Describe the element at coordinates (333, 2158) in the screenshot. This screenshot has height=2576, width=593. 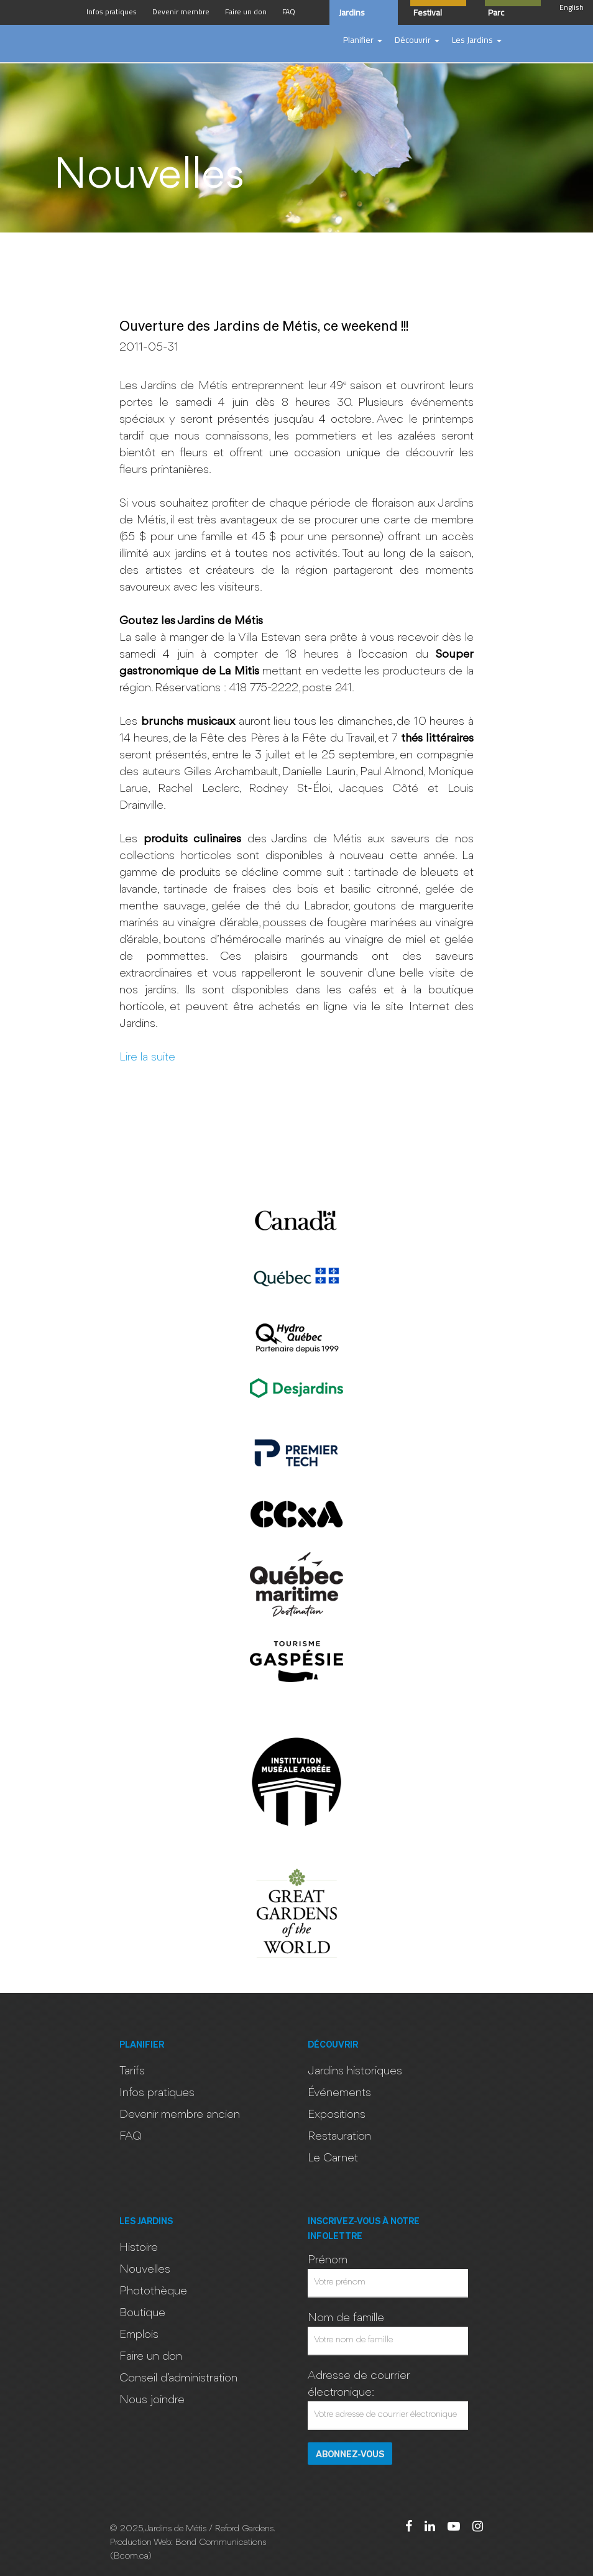
I see `Le Carnet` at that location.